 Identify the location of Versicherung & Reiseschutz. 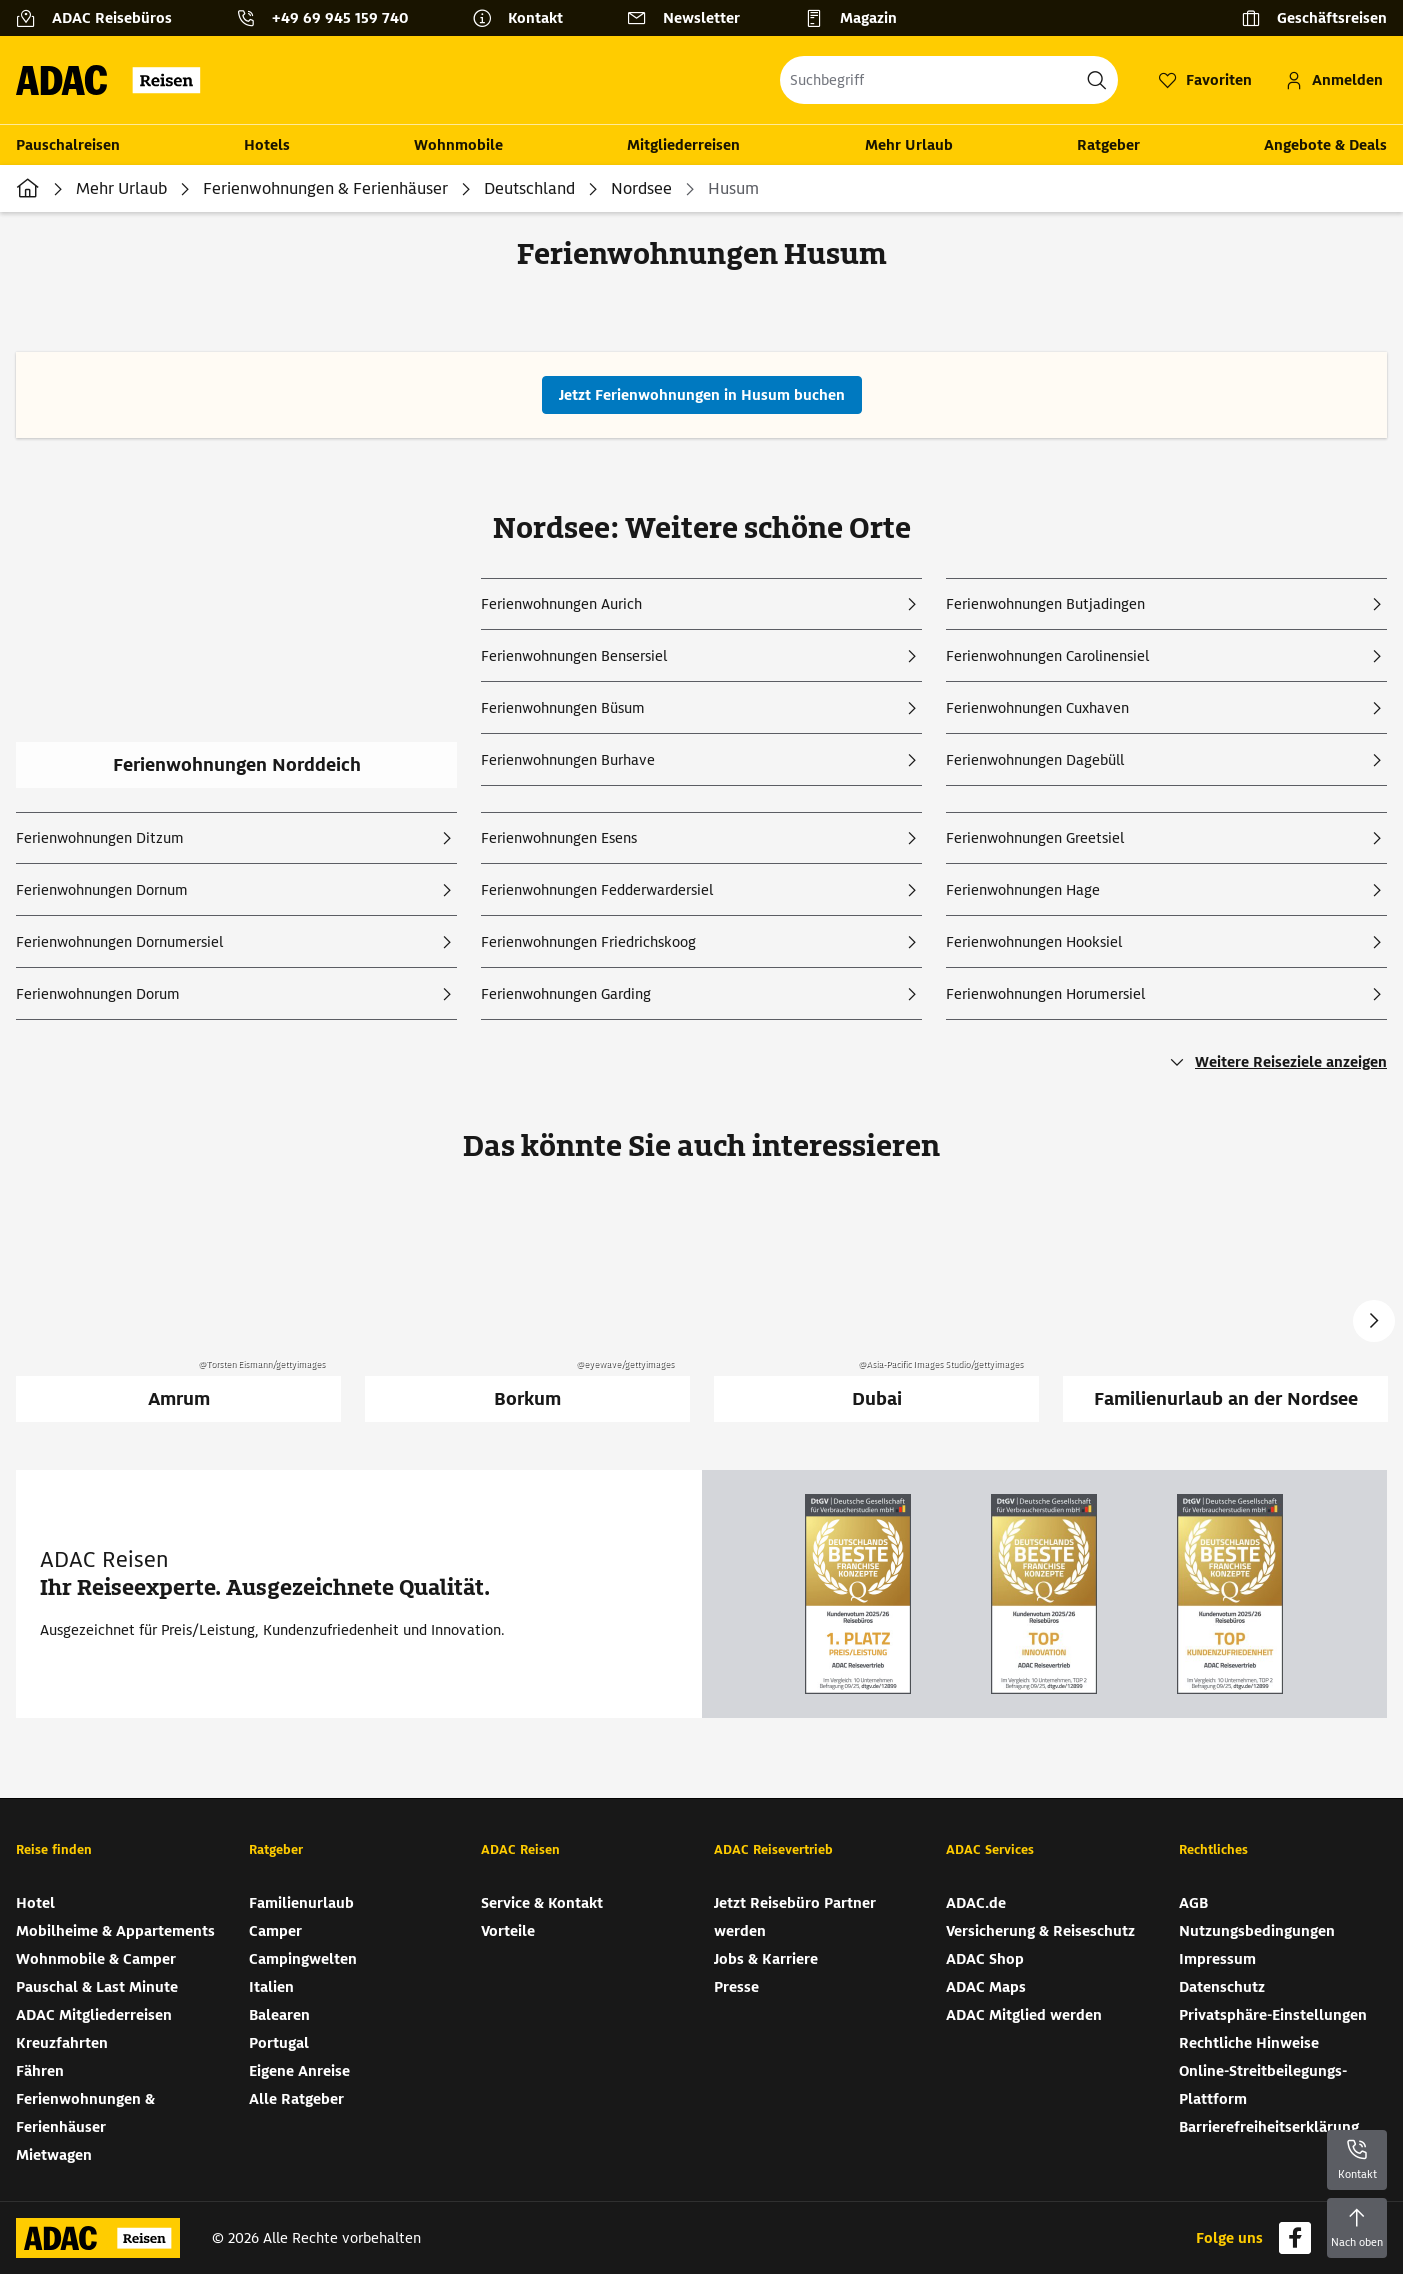
(1040, 1931).